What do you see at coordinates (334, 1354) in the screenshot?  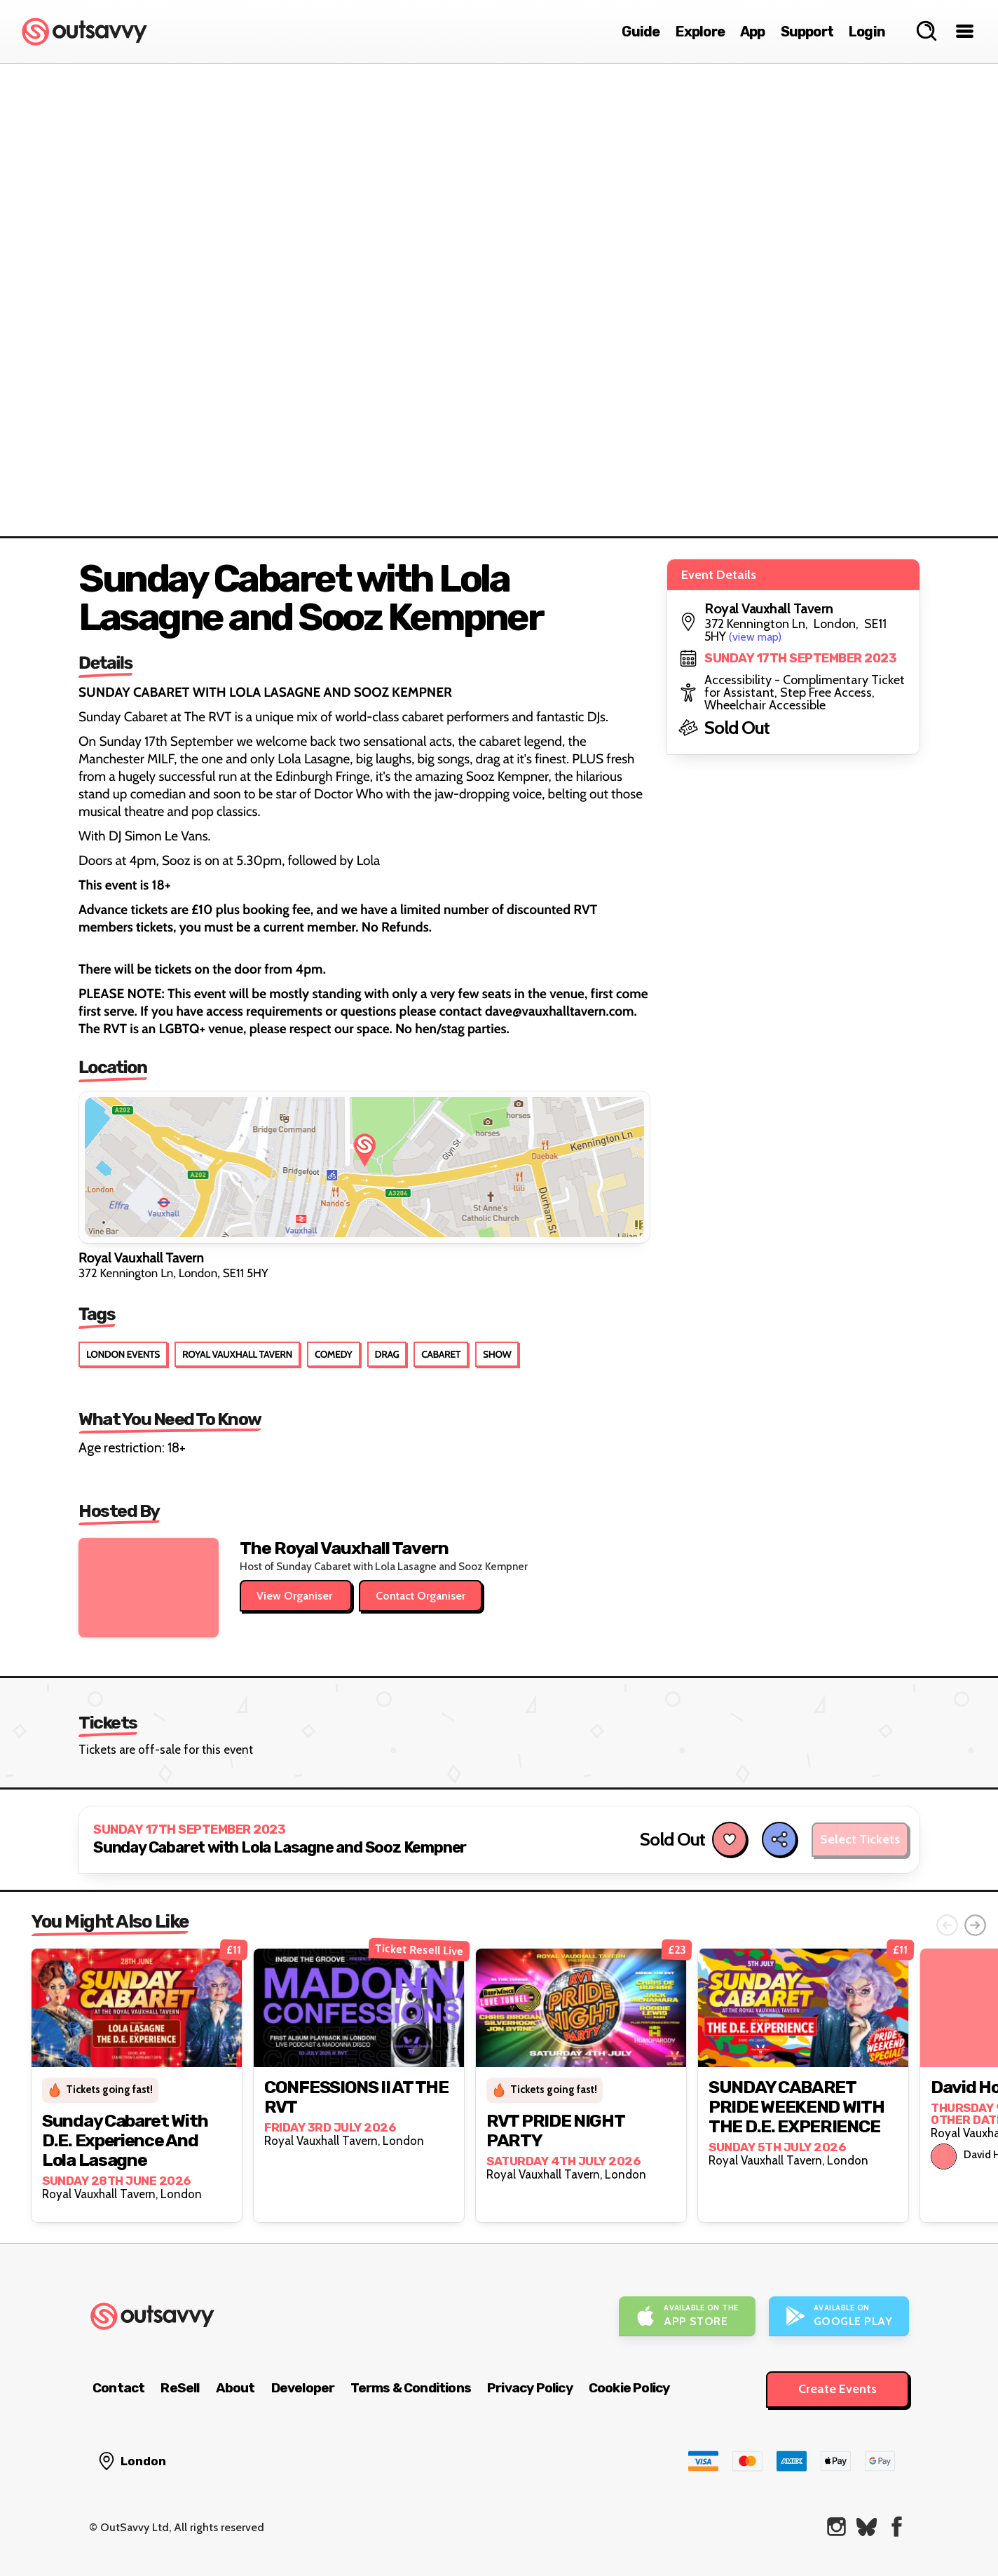 I see `Comedy` at bounding box center [334, 1354].